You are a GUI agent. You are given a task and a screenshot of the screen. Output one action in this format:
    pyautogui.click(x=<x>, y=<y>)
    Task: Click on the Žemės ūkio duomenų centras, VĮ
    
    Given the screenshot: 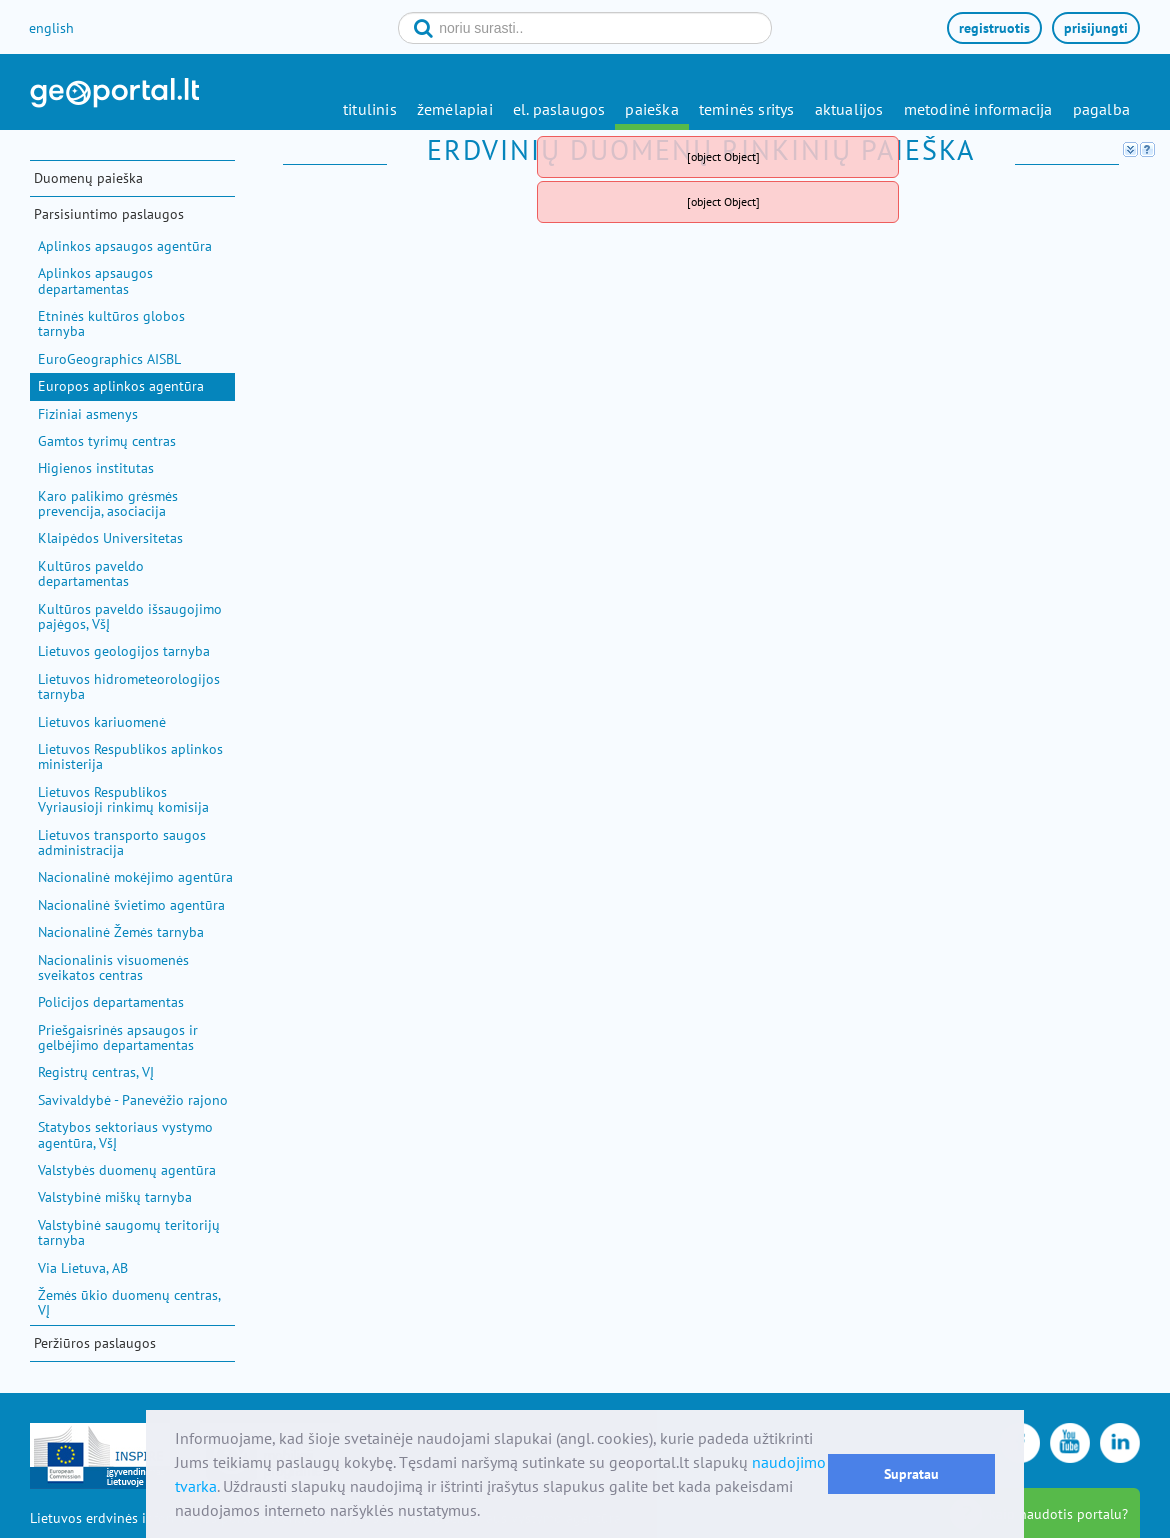 What is the action you would take?
    pyautogui.click(x=129, y=1302)
    